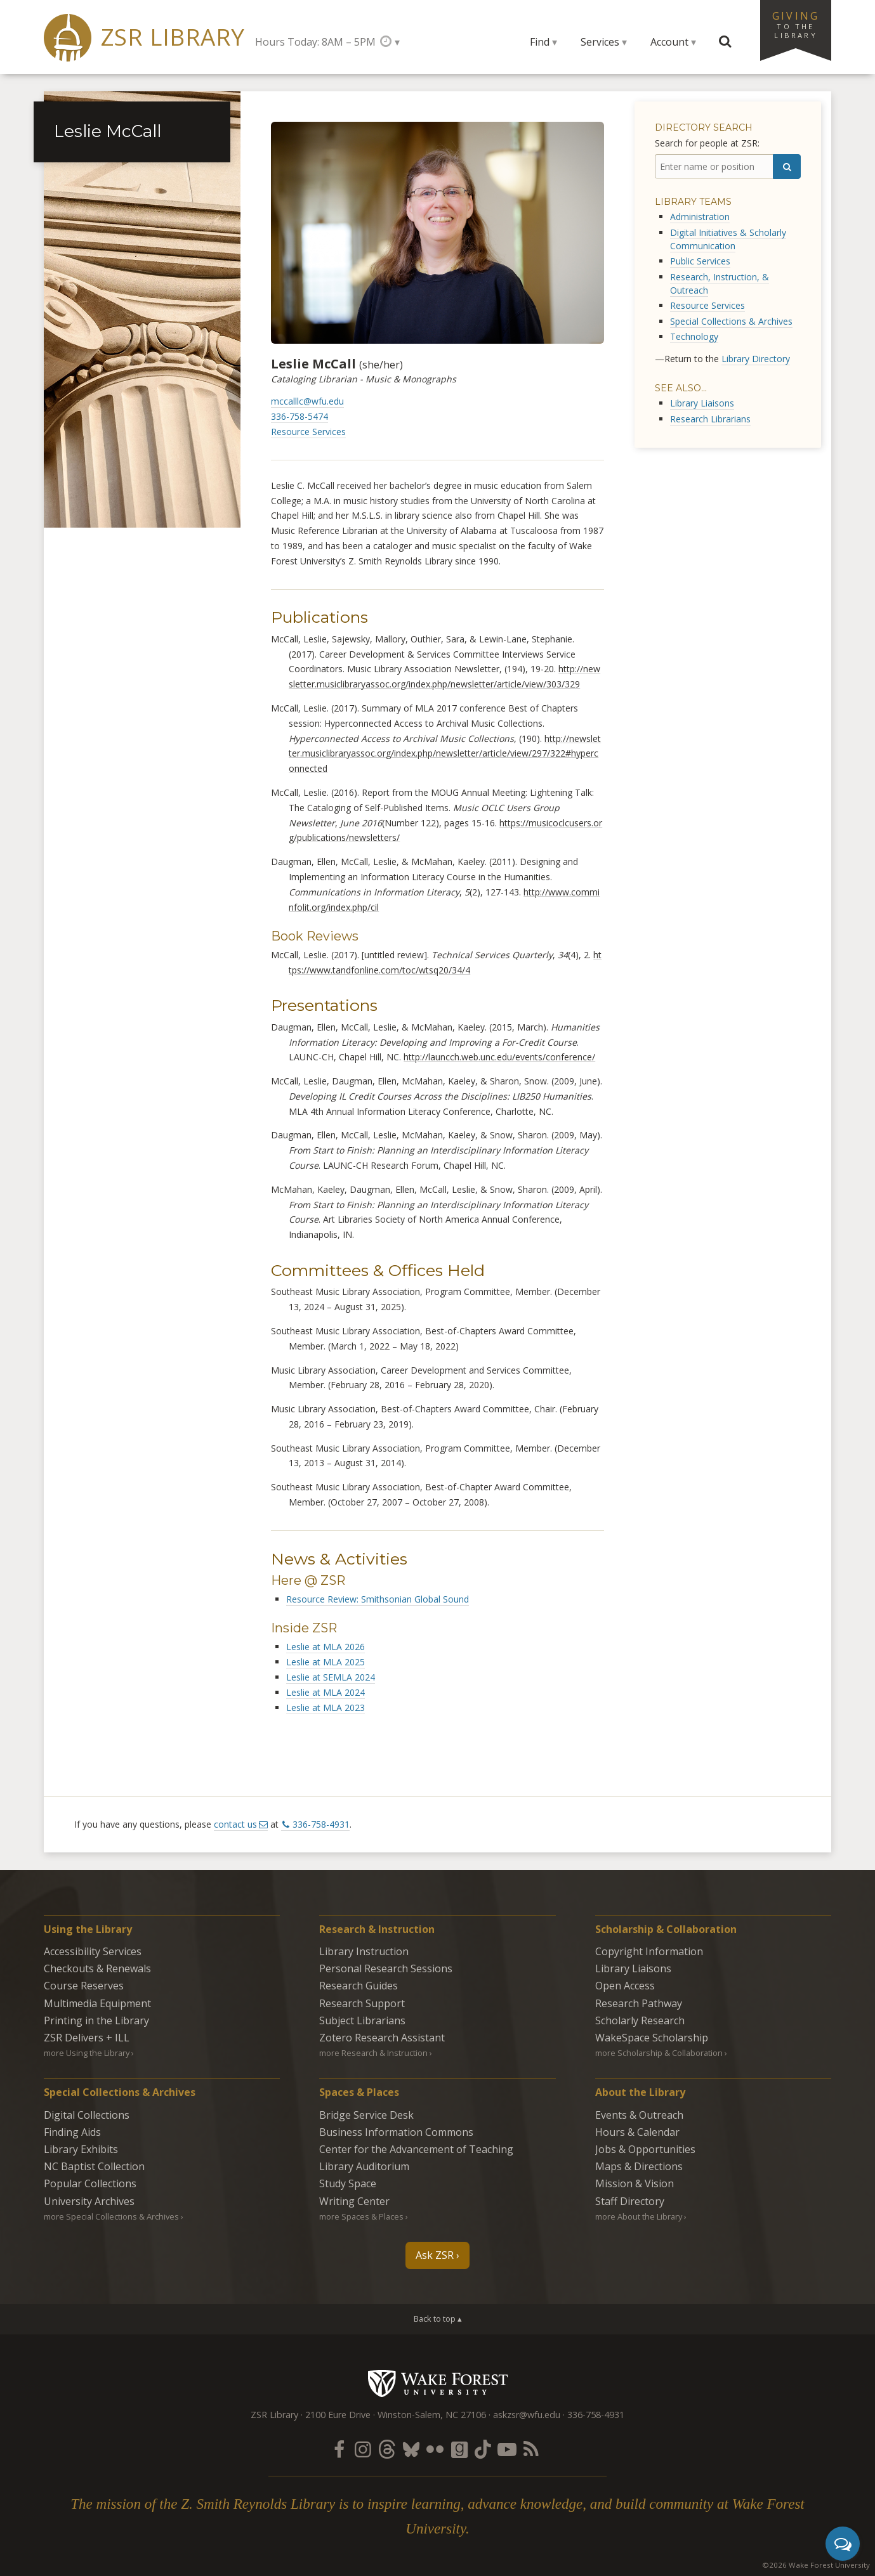 Image resolution: width=875 pixels, height=2576 pixels. Describe the element at coordinates (539, 42) in the screenshot. I see `Find` at that location.